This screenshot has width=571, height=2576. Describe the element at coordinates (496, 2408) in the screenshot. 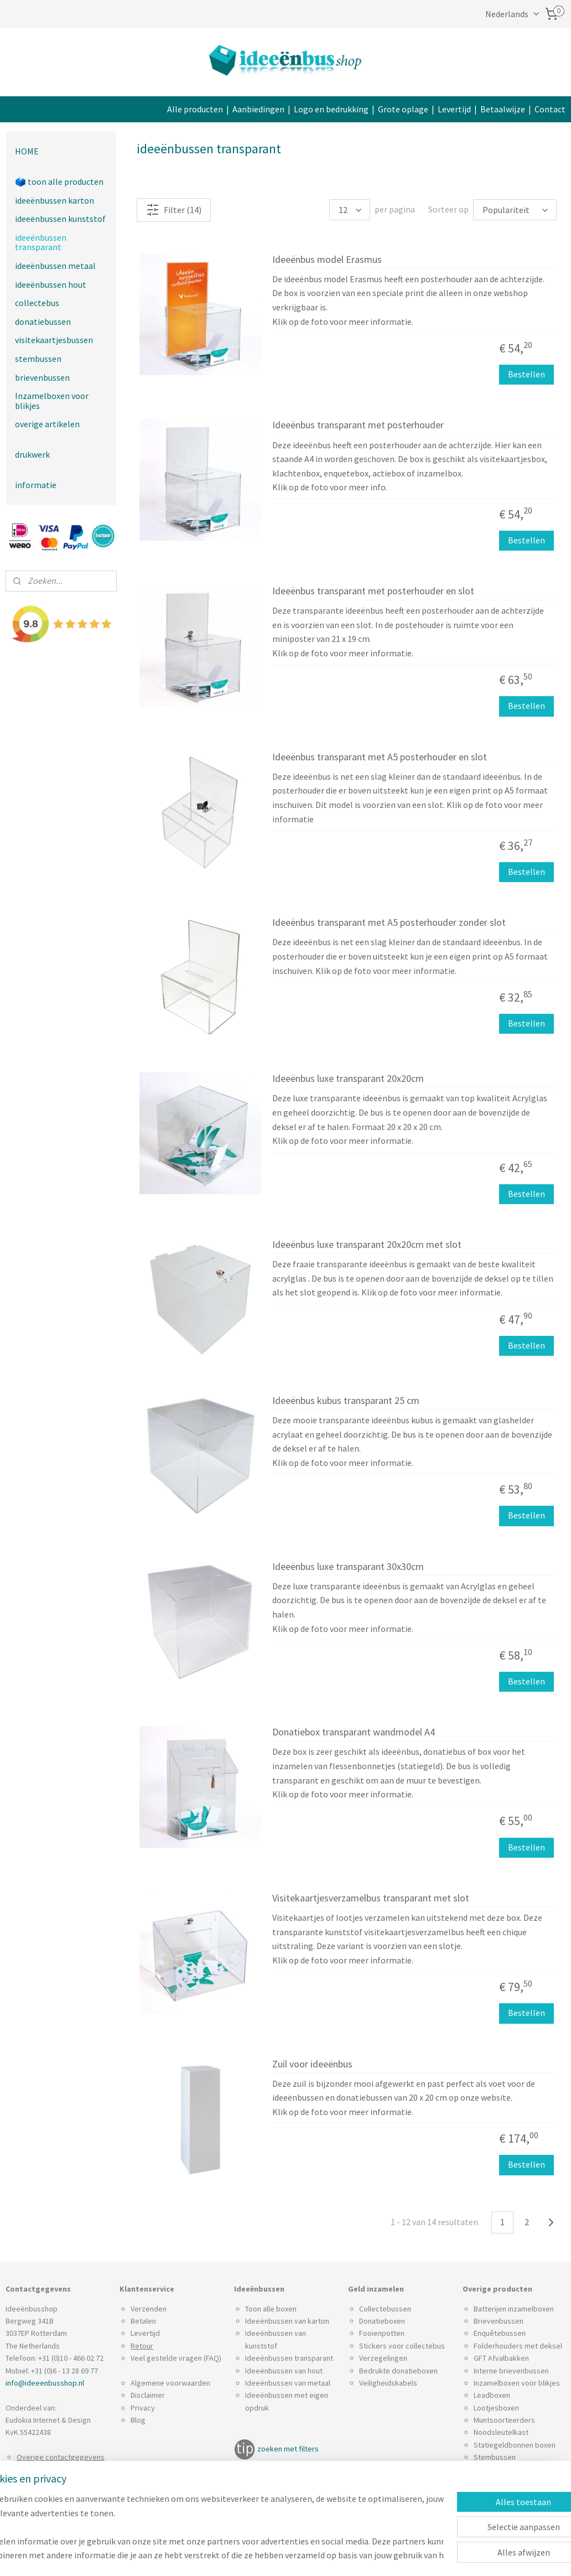

I see `Lootjesboxen` at that location.